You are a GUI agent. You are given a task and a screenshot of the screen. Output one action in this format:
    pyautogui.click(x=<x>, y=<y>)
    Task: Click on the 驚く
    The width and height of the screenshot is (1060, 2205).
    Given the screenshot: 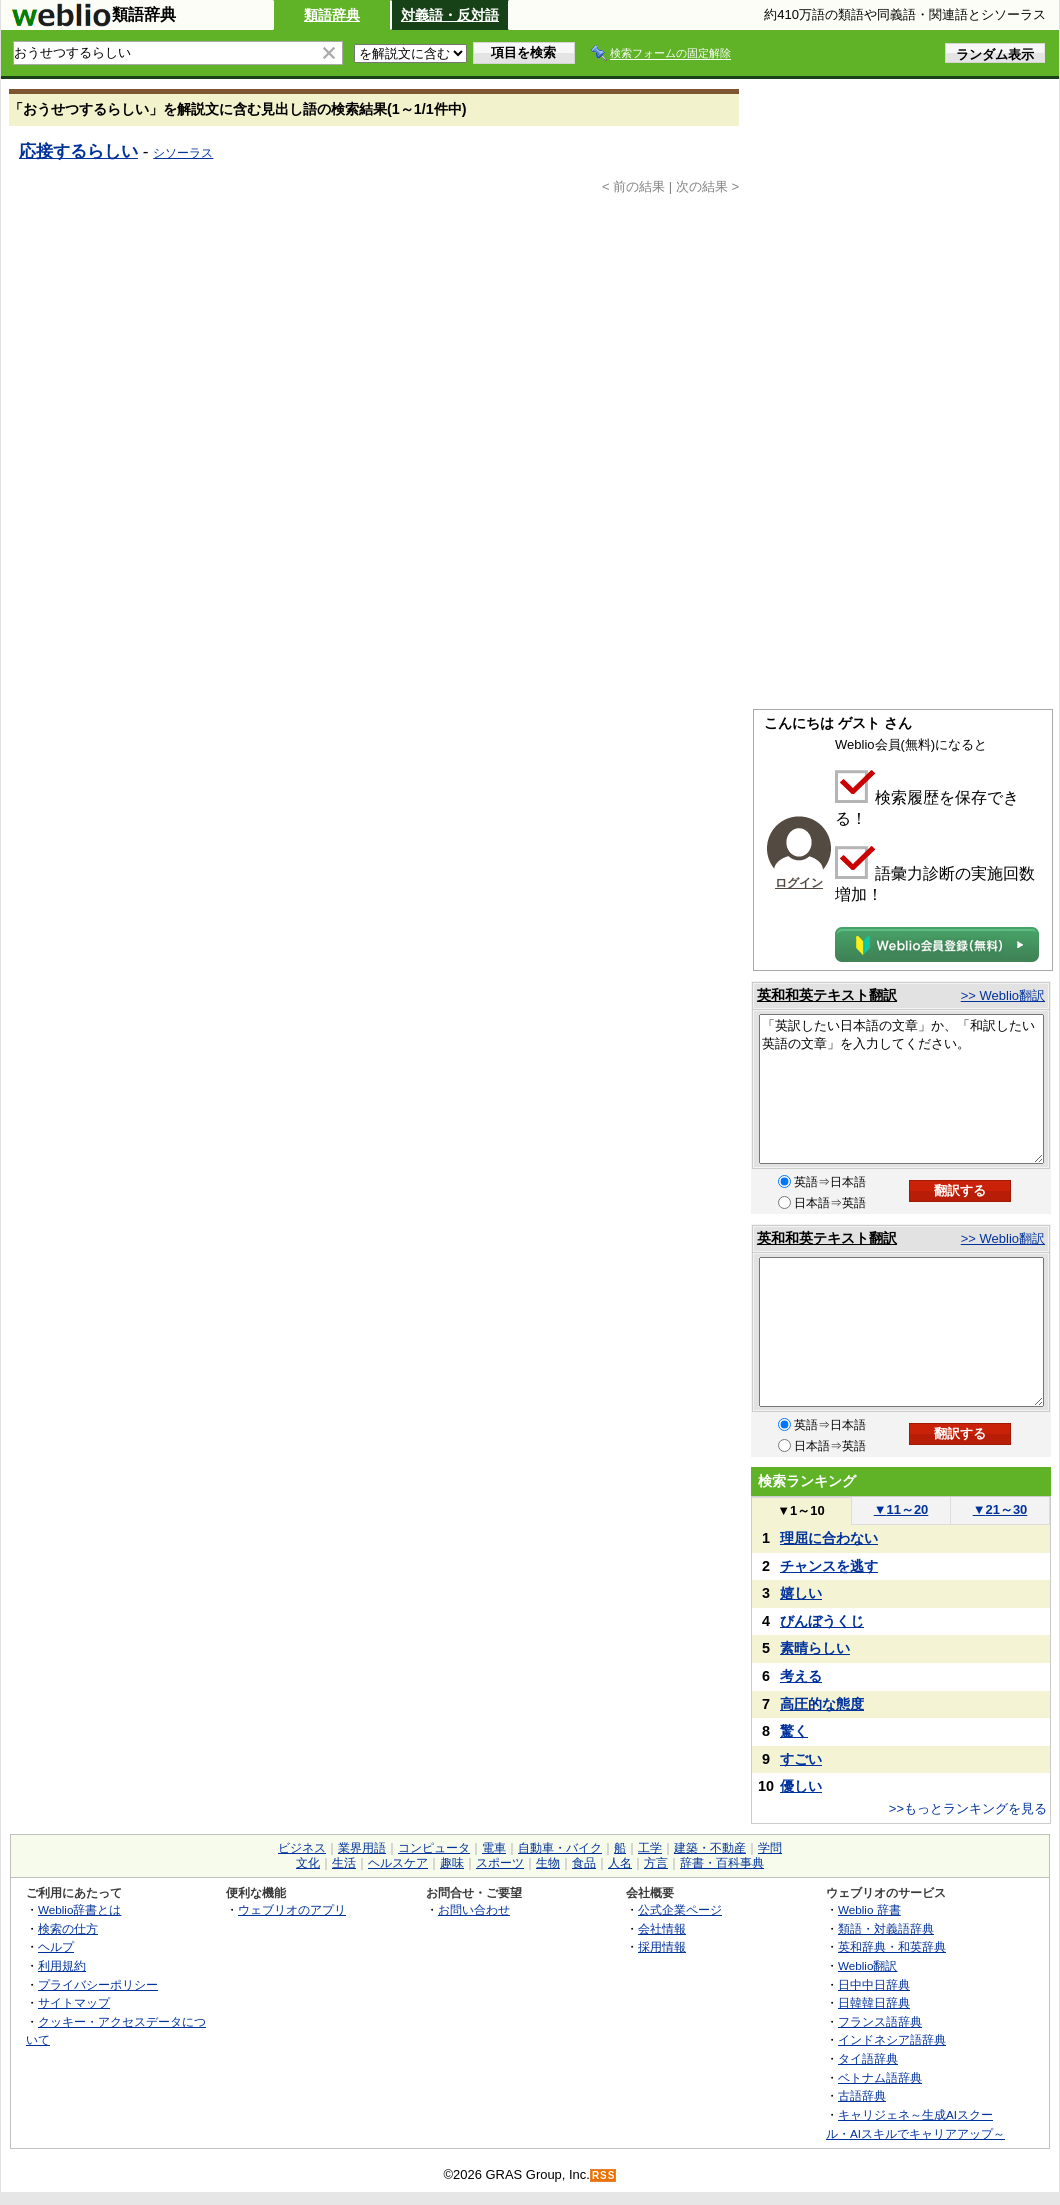 What is the action you would take?
    pyautogui.click(x=794, y=1731)
    